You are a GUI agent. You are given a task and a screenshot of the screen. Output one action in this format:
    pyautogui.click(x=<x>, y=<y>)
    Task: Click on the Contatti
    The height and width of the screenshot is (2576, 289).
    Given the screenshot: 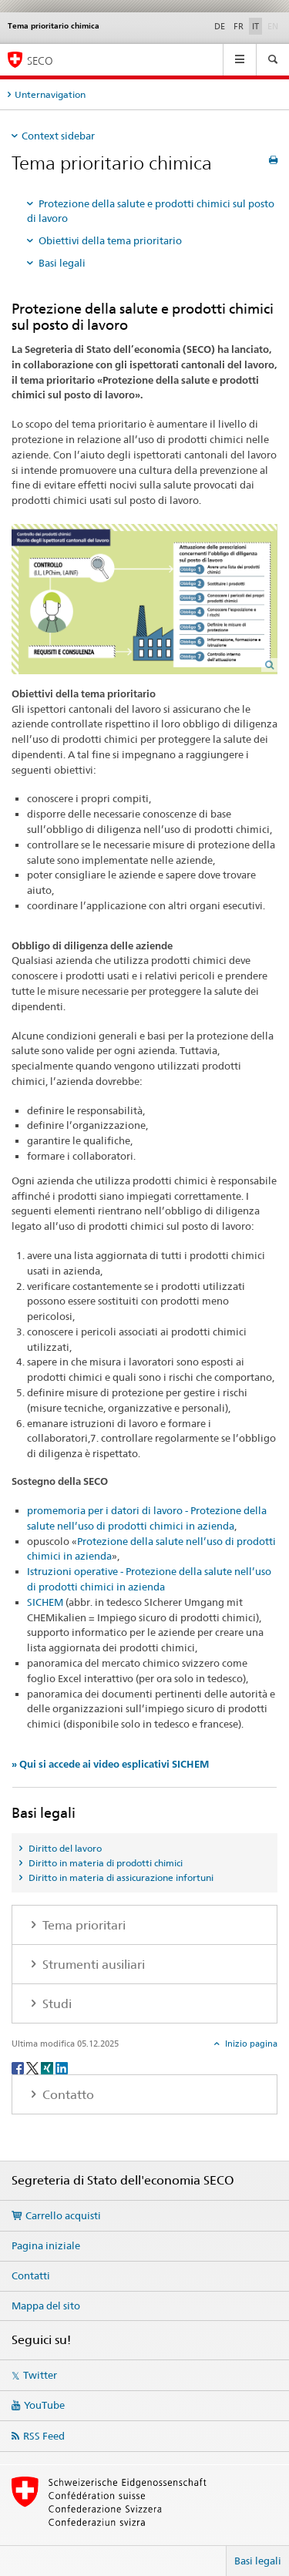 What is the action you would take?
    pyautogui.click(x=31, y=2275)
    